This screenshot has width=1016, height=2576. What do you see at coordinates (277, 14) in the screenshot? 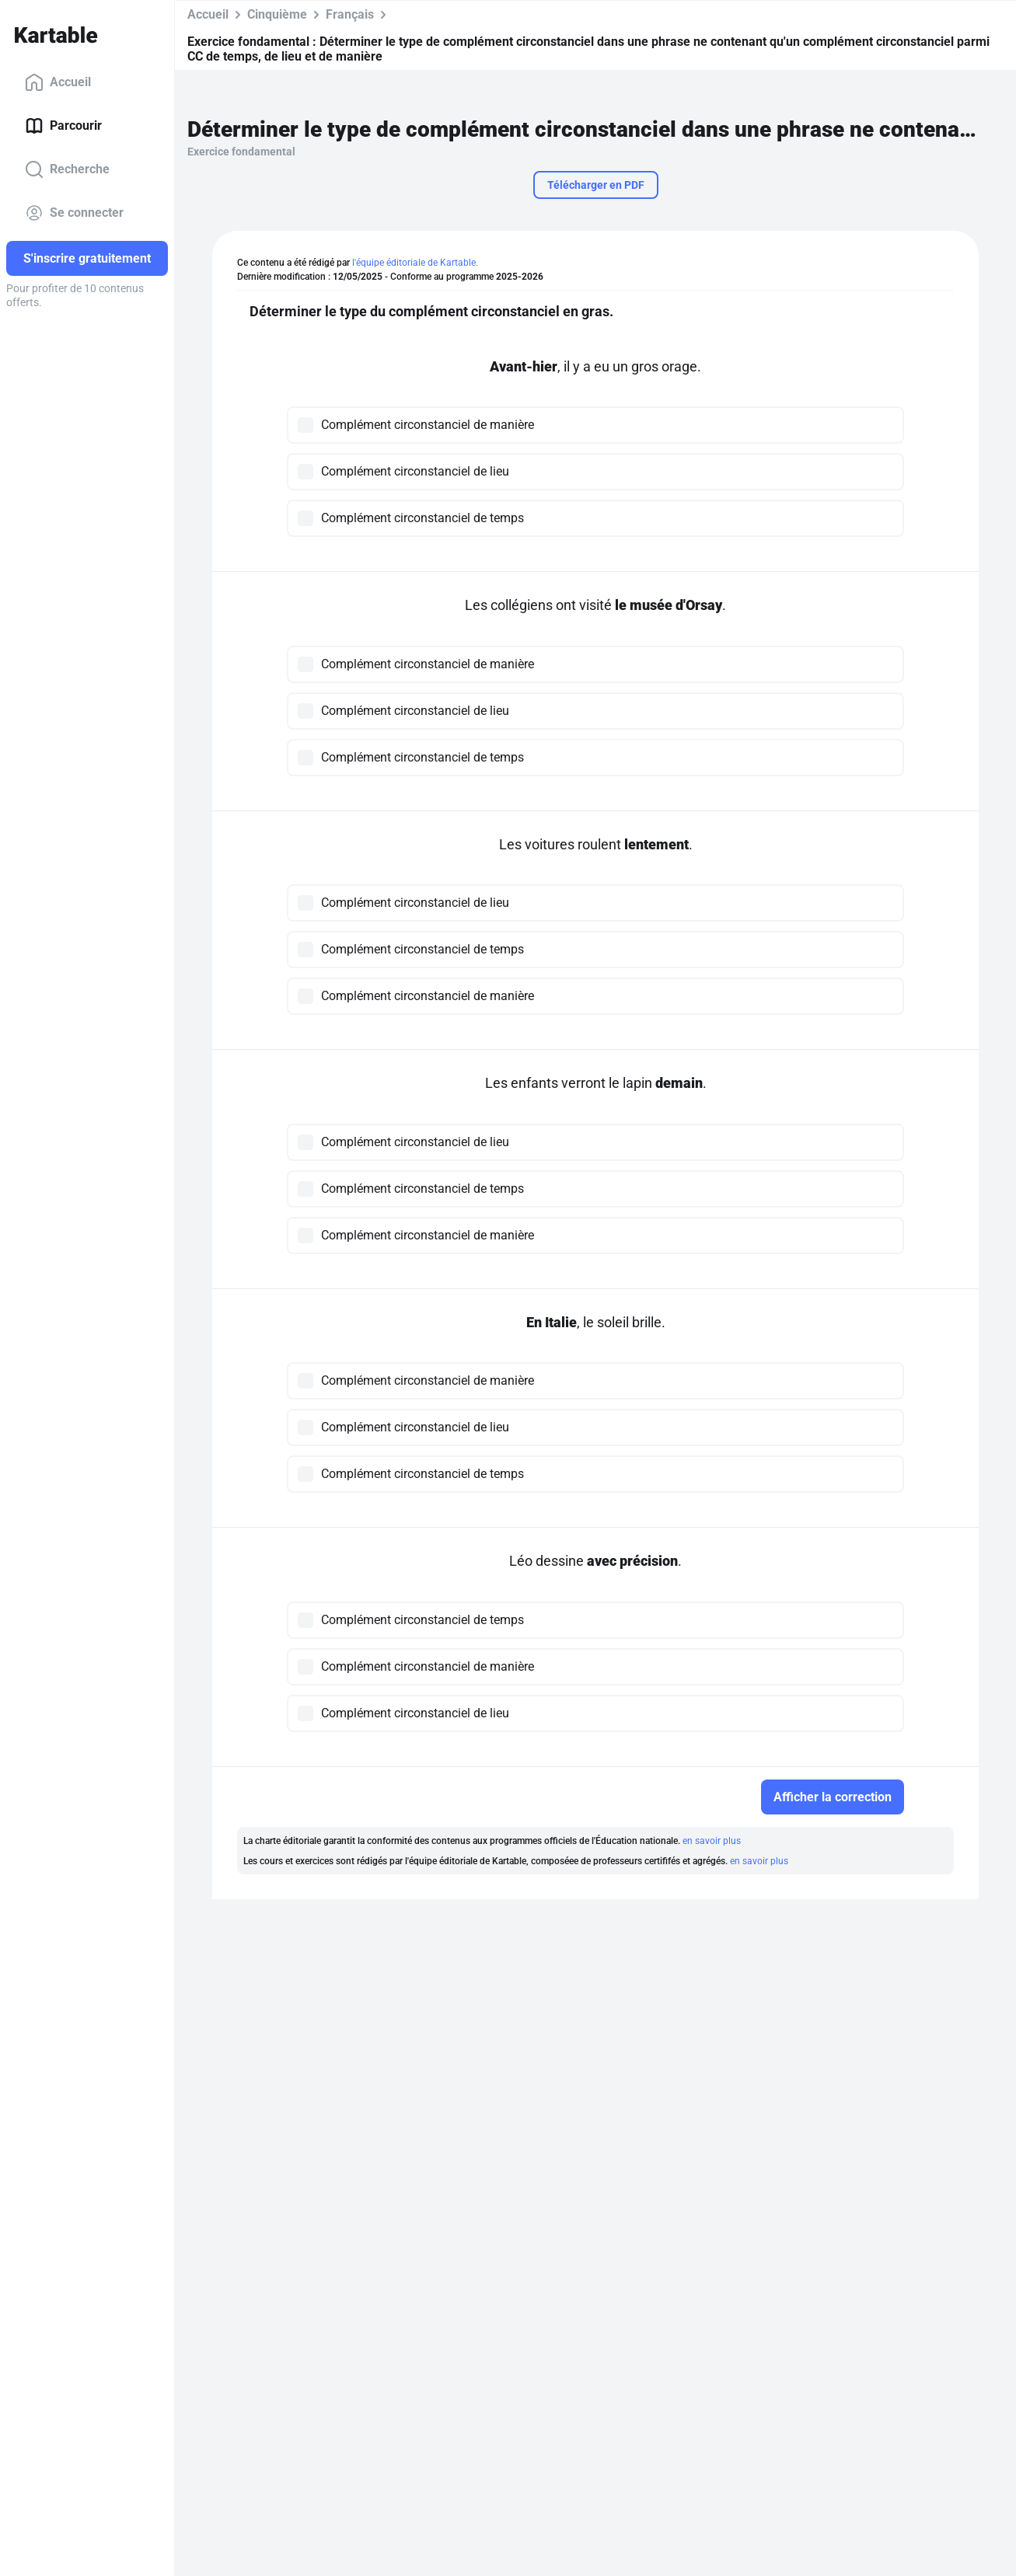
I see `Cinquième` at bounding box center [277, 14].